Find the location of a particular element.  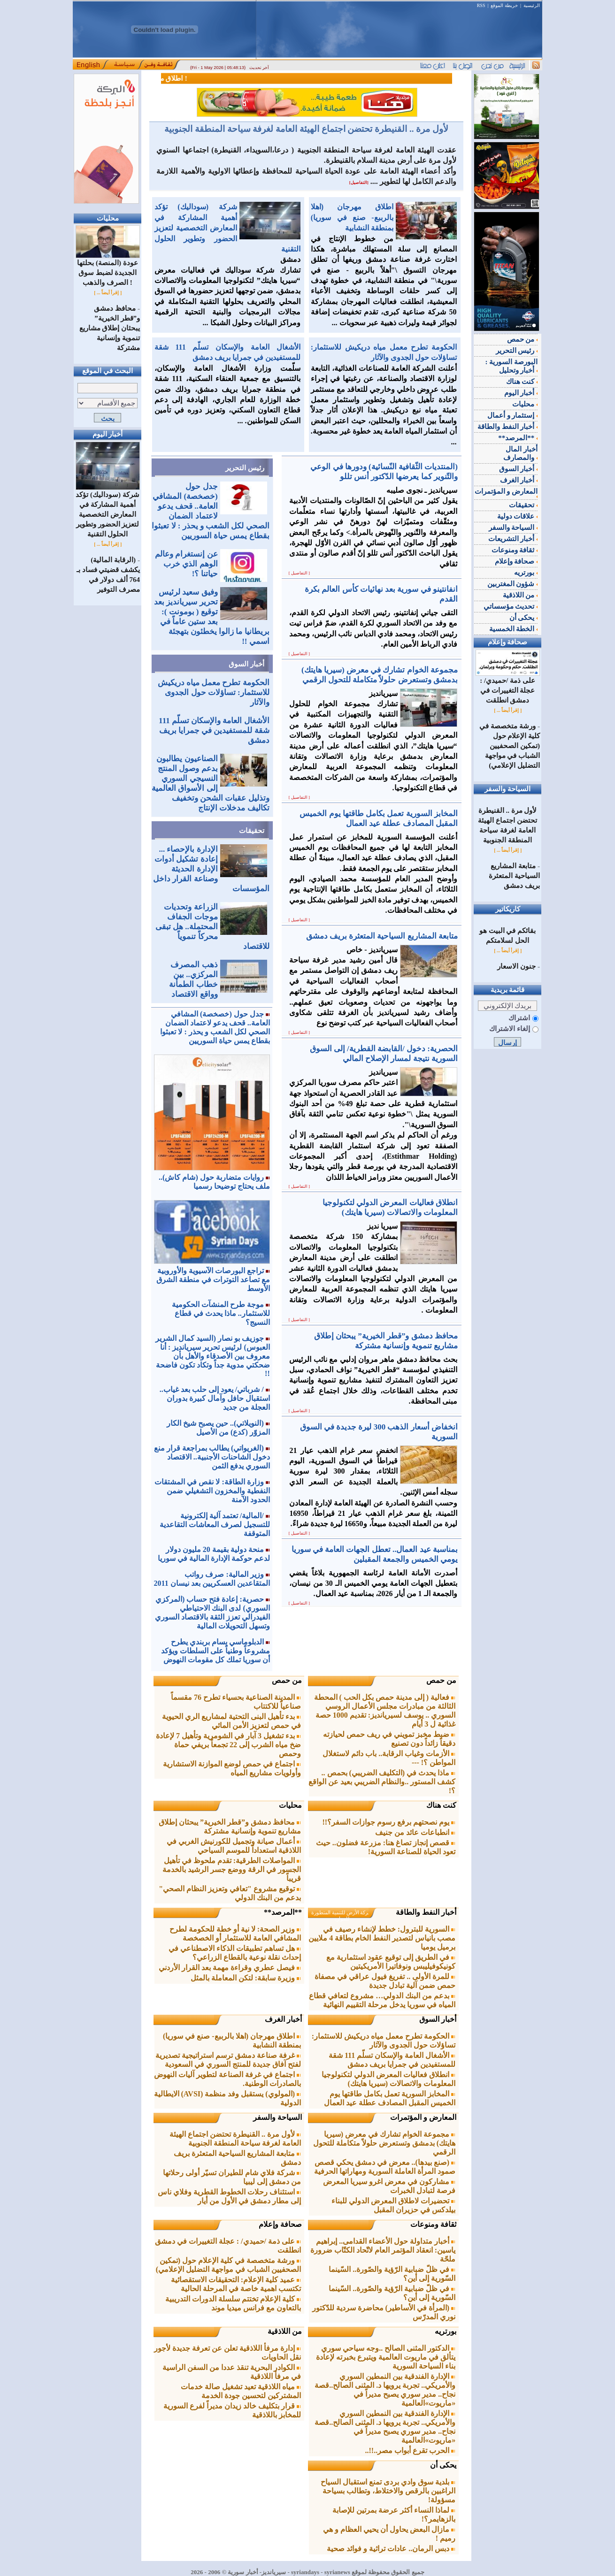

بدء تأهيل البنى التحتية لمشاريع الري الحيوية في حمص لتعزيز الأمن المائي is located at coordinates (231, 1720).